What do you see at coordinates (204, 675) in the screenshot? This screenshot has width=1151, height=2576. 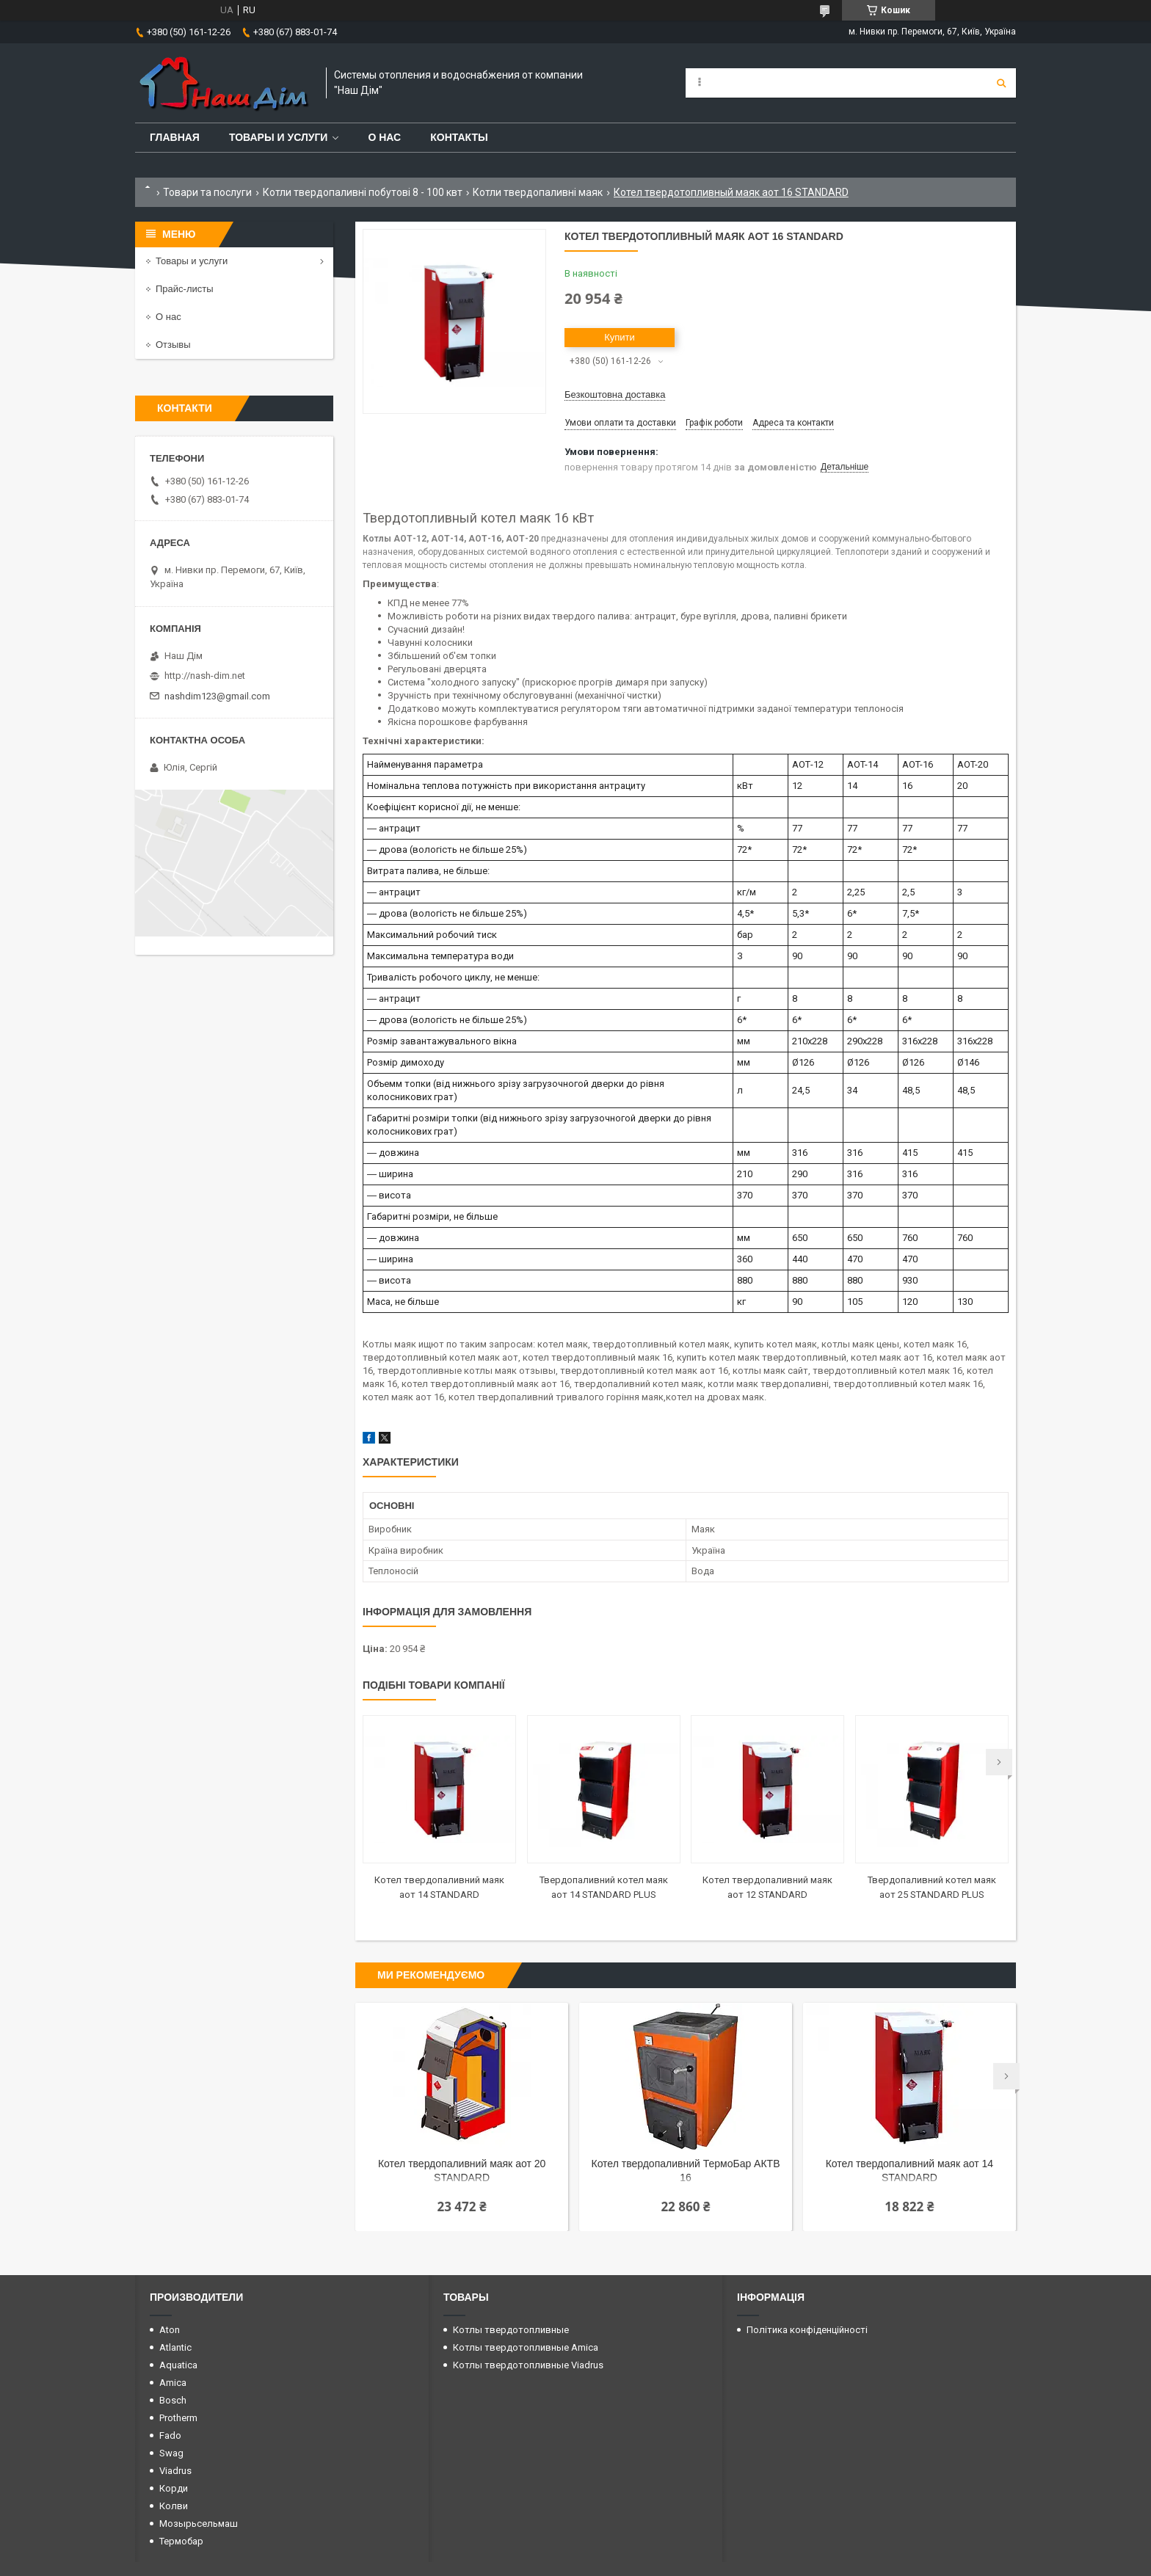 I see `http://nash-dim.net` at bounding box center [204, 675].